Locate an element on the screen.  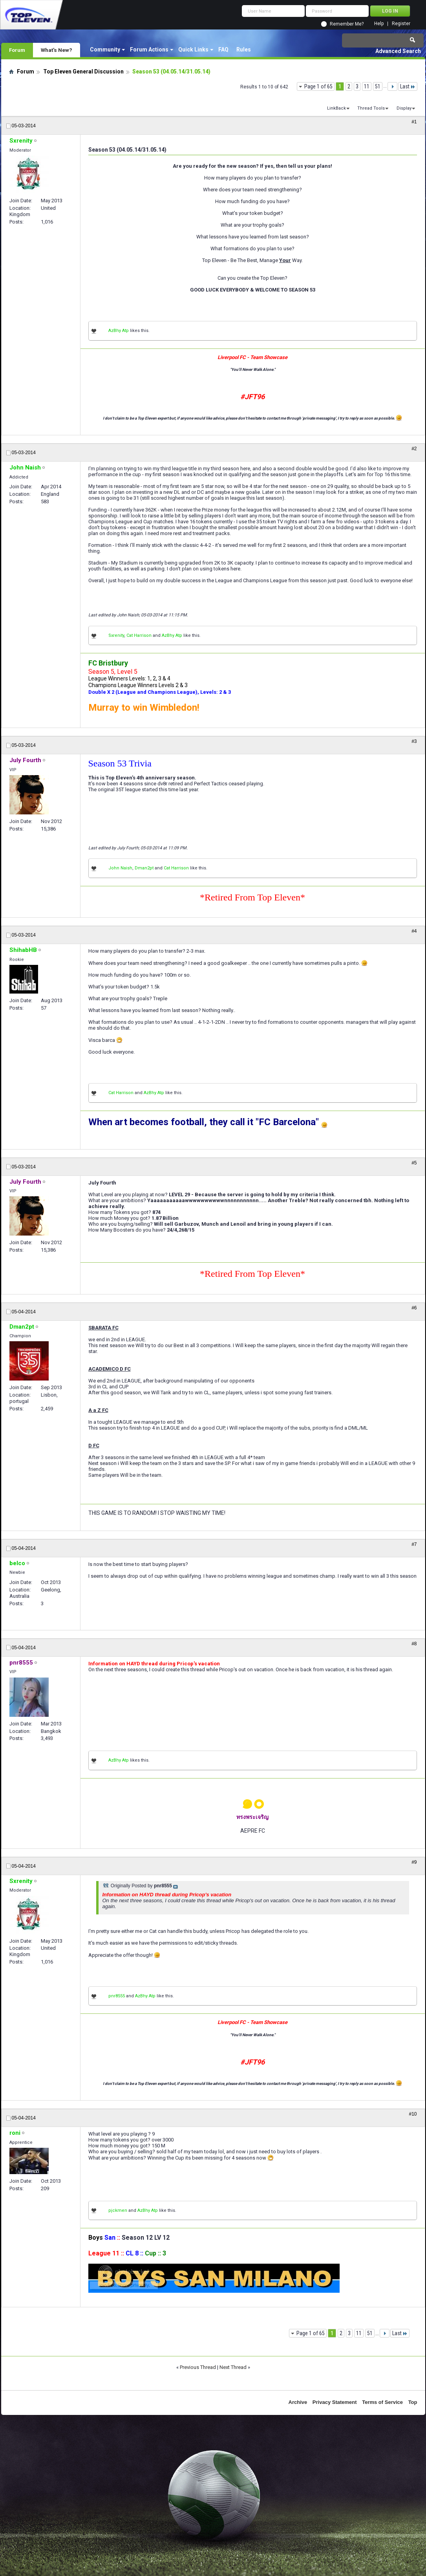
#3 is located at coordinates (414, 741).